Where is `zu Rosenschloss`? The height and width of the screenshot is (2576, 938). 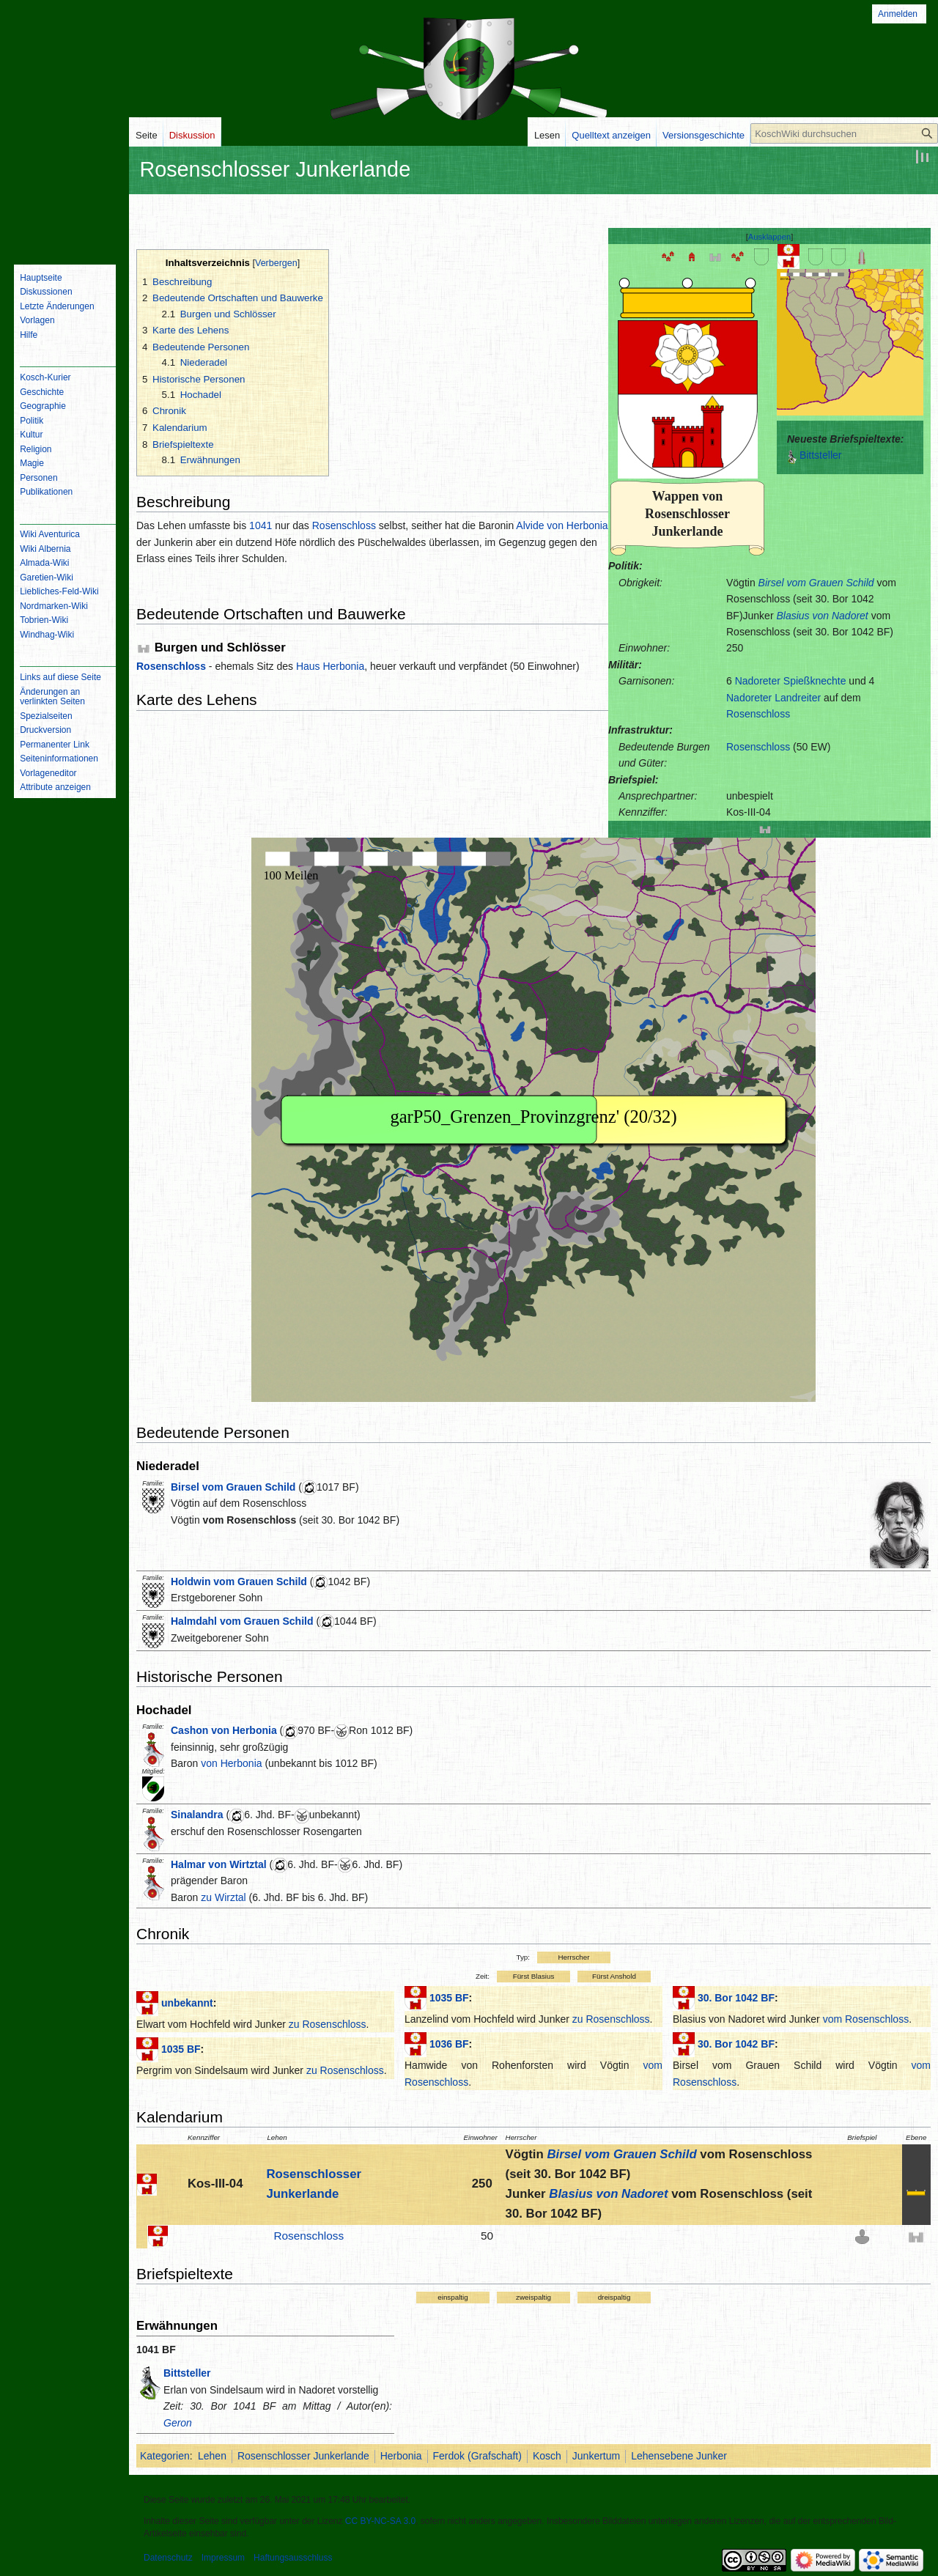 zu Rosenschloss is located at coordinates (327, 2024).